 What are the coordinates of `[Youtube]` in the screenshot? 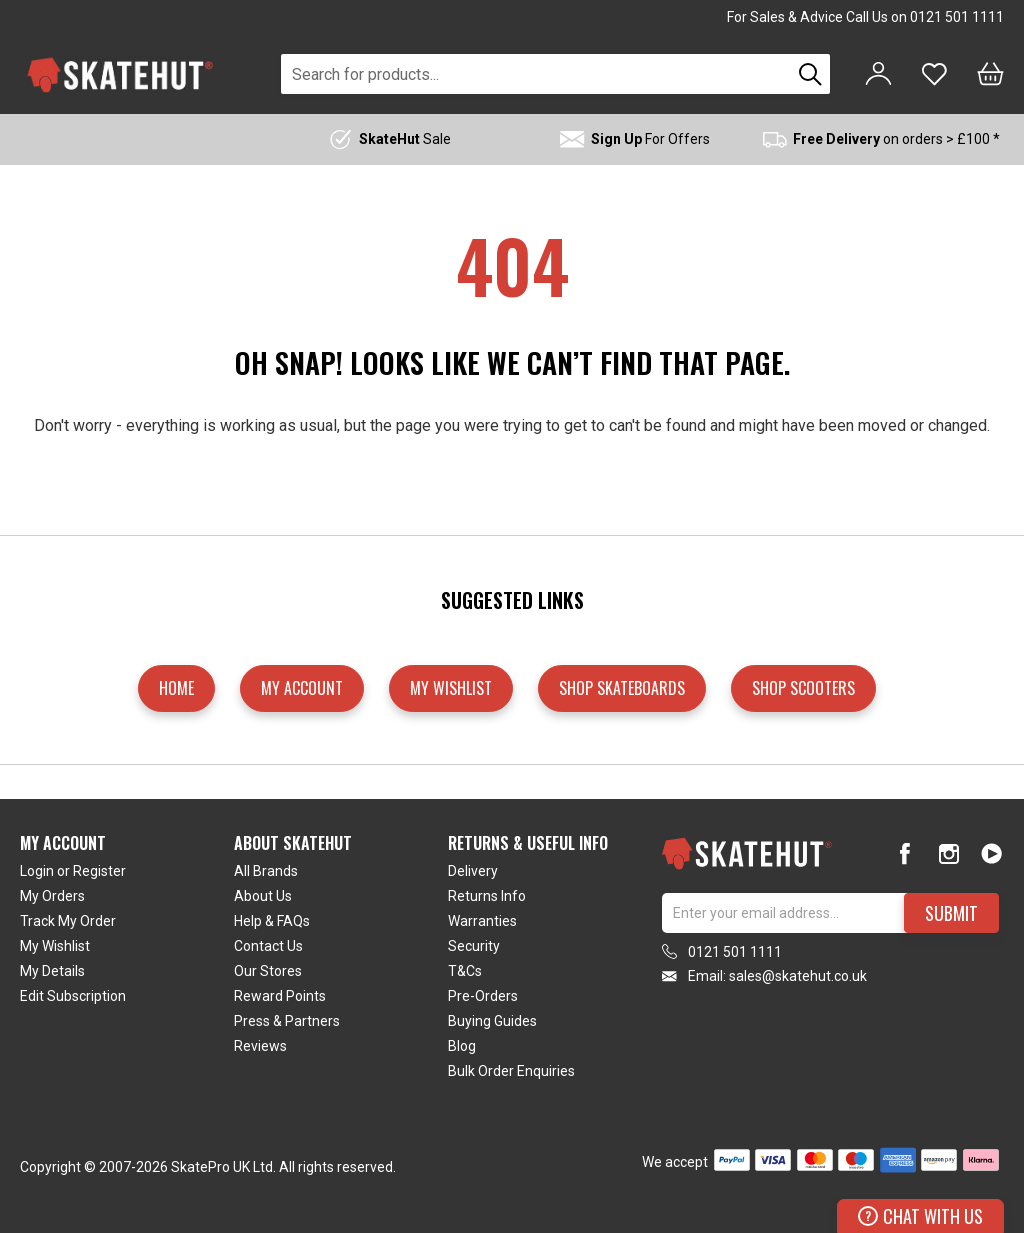 It's located at (991, 853).